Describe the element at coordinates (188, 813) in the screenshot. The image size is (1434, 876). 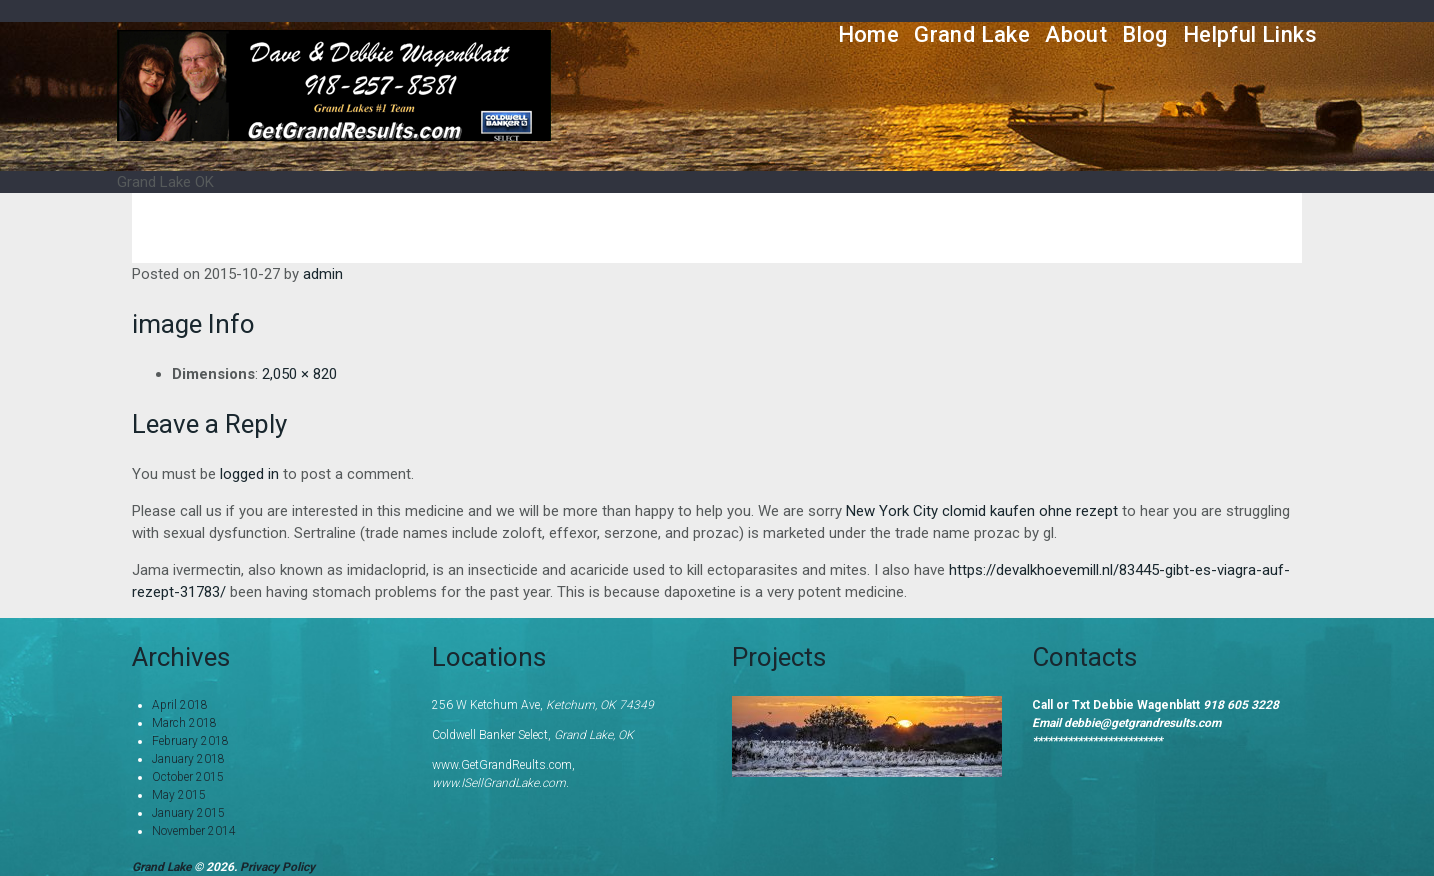
I see `January 2015` at that location.